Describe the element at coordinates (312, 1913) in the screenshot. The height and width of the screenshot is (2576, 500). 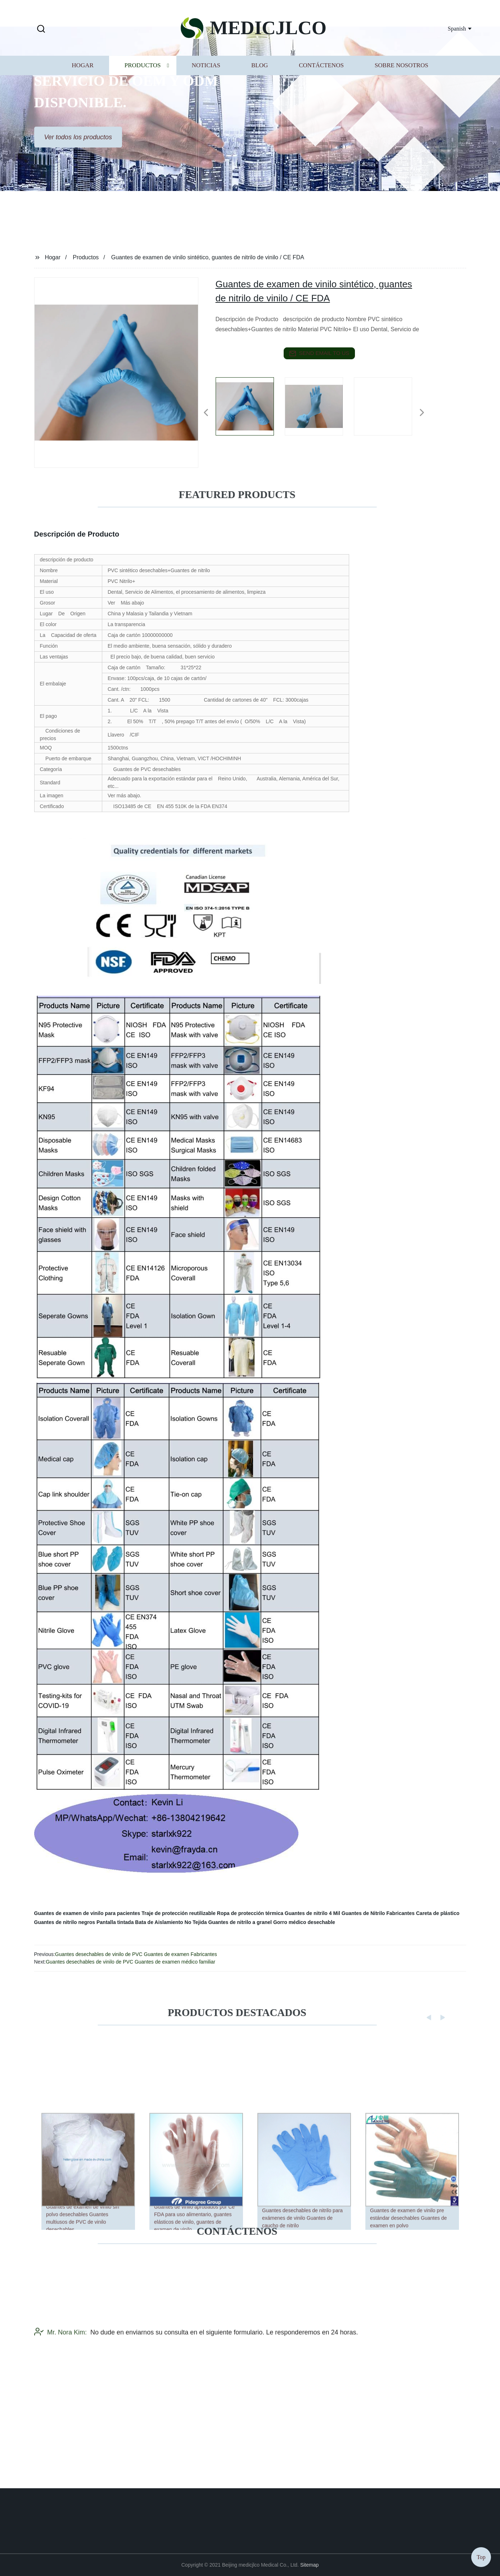
I see `Guantes de nitrilo 4 Mil` at that location.